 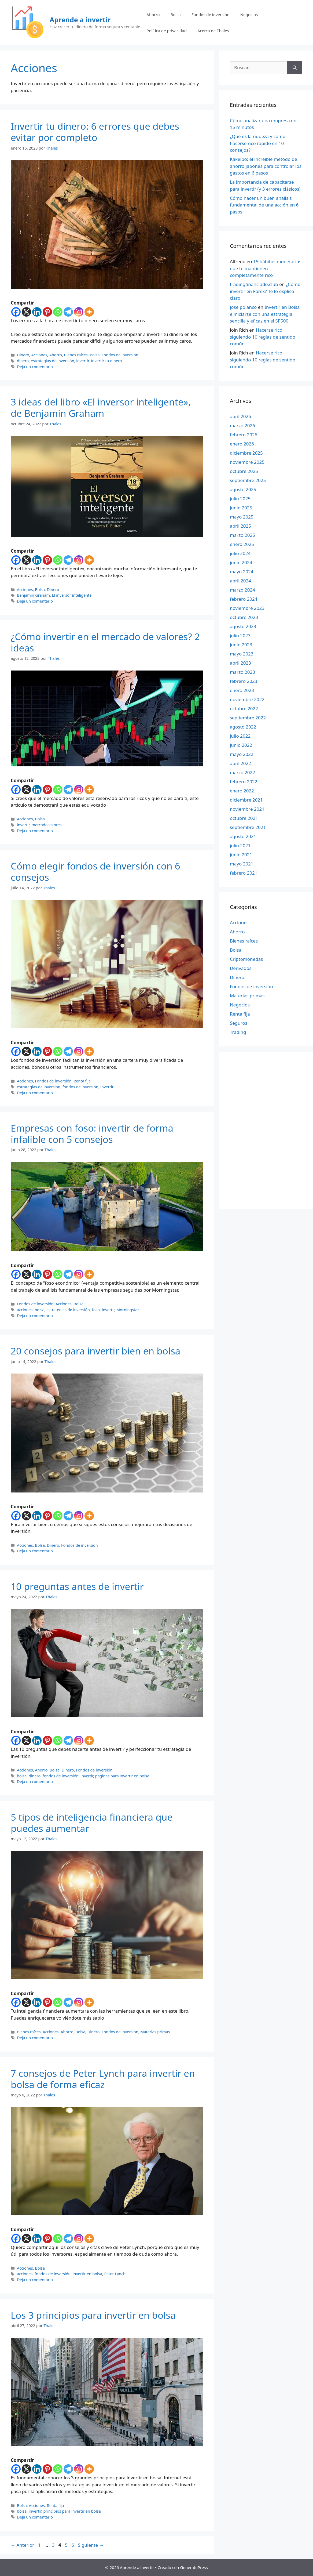 What do you see at coordinates (243, 727) in the screenshot?
I see `agosto 2022` at bounding box center [243, 727].